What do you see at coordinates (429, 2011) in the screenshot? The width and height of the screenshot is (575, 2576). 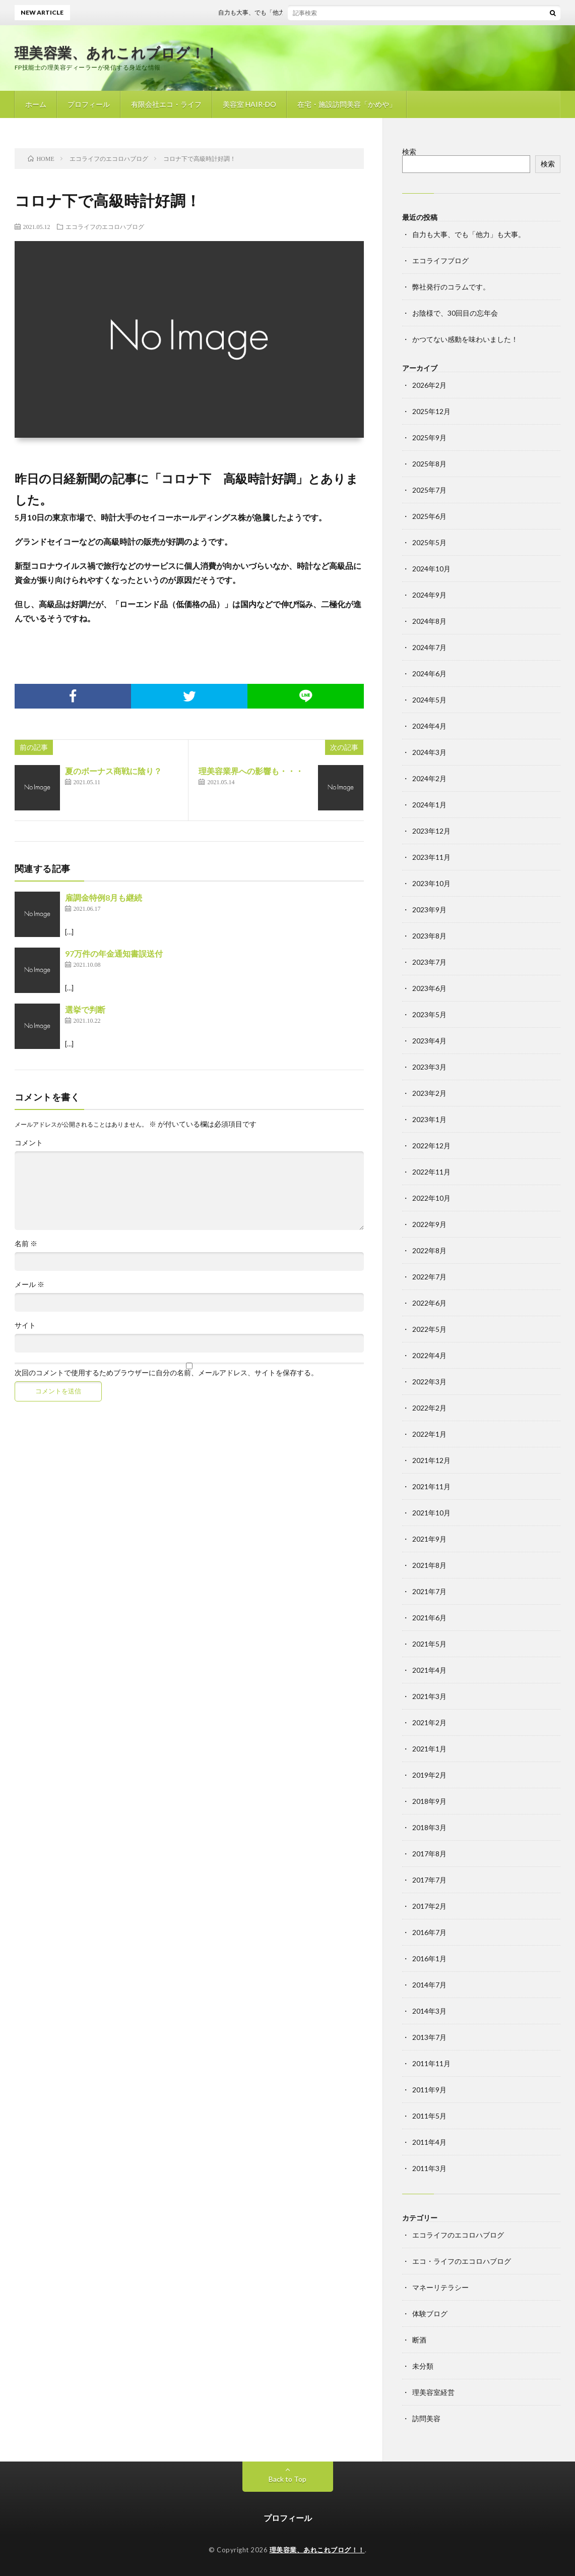 I see `2014年3月` at bounding box center [429, 2011].